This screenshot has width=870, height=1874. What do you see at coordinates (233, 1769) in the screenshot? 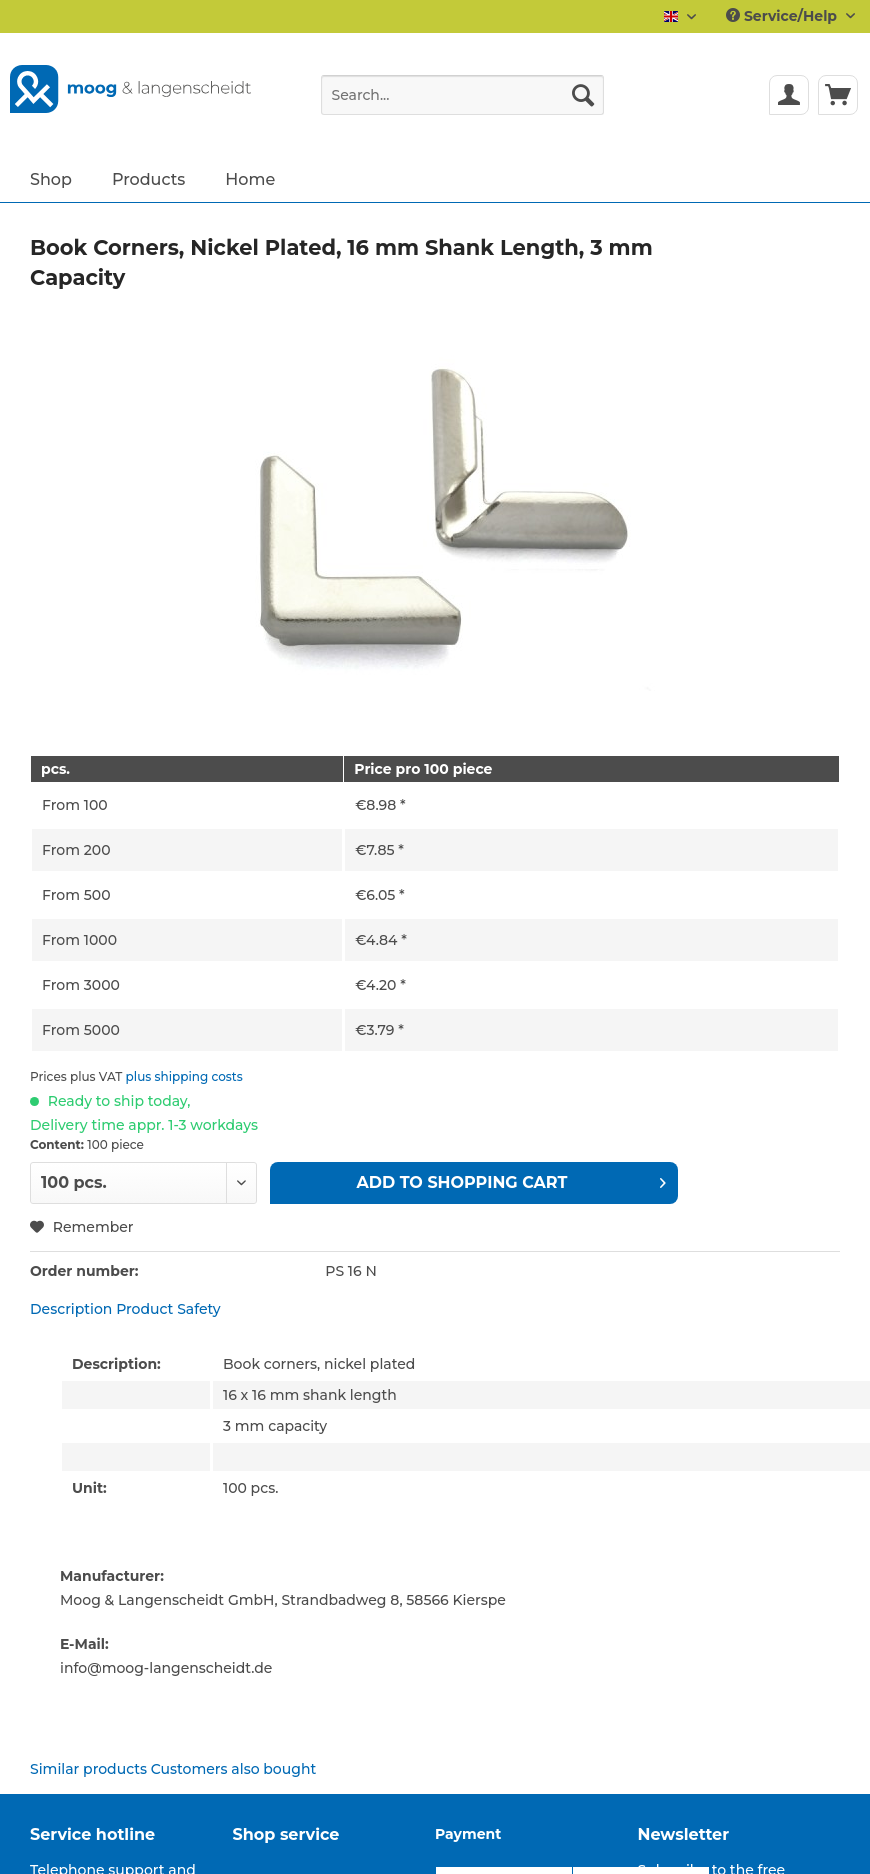
I see `Customers also bought` at bounding box center [233, 1769].